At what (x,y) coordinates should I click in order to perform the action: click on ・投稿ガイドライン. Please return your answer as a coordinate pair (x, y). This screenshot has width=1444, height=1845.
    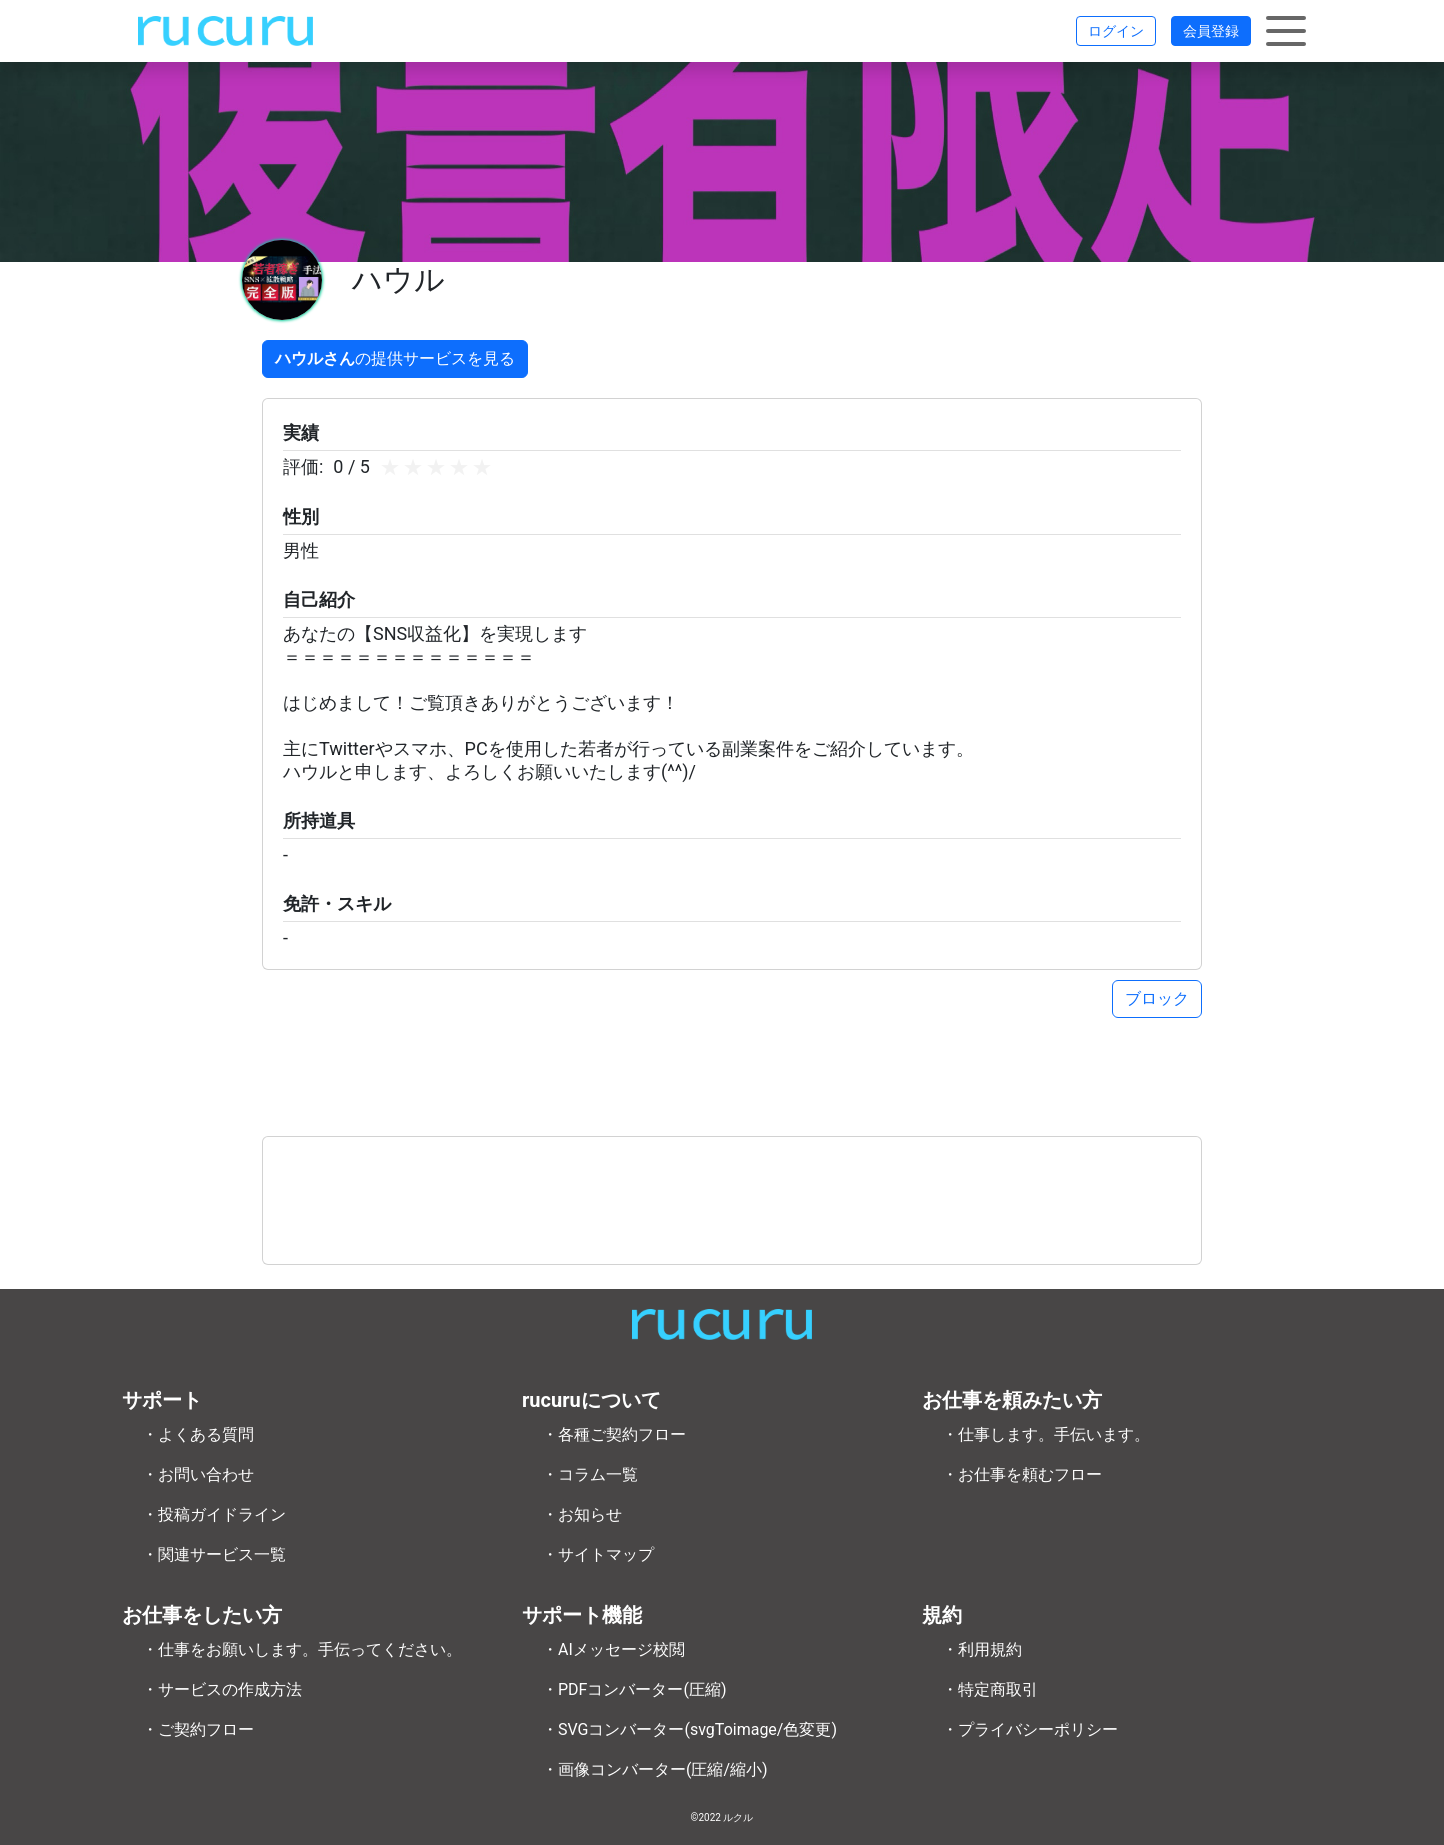
    Looking at the image, I should click on (214, 1514).